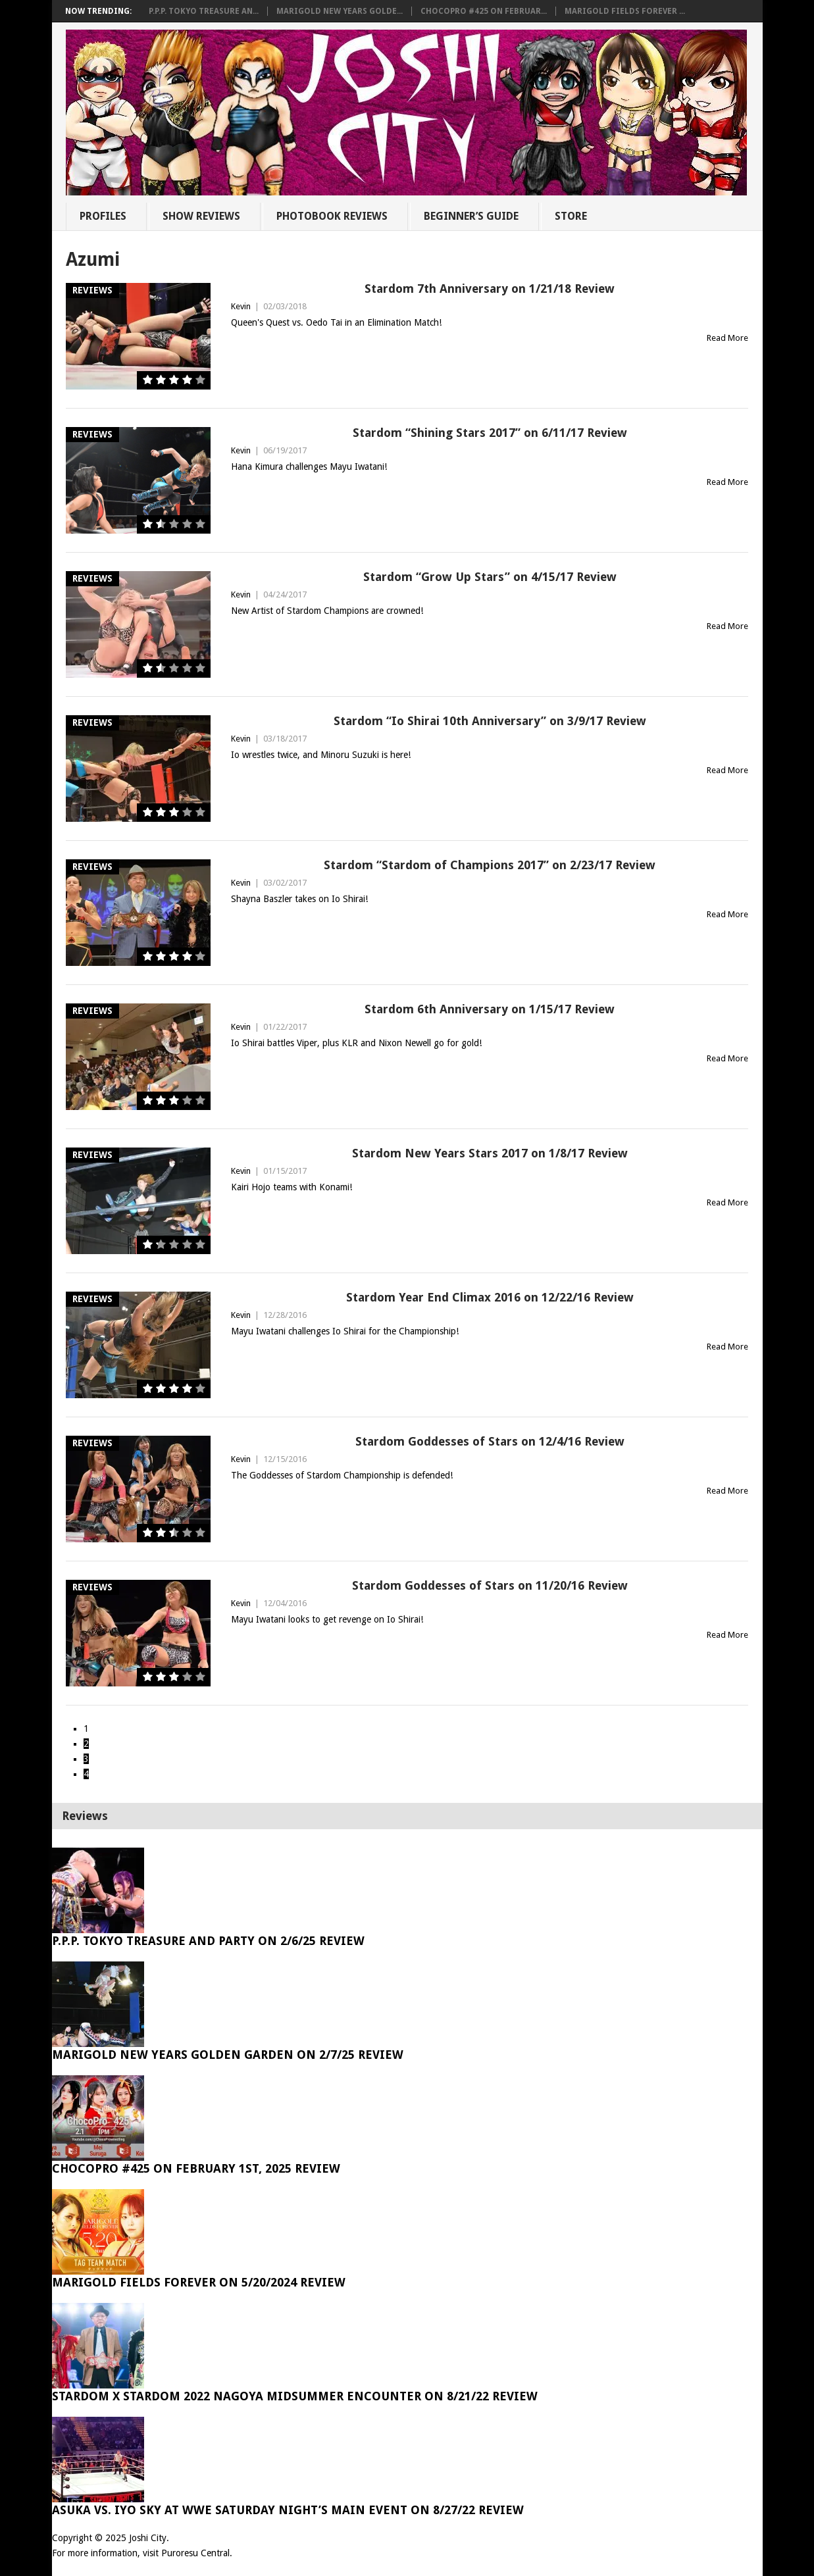 The height and width of the screenshot is (2576, 814). What do you see at coordinates (490, 288) in the screenshot?
I see `Stardom 7th Anniversary on 1/21/18 Review` at bounding box center [490, 288].